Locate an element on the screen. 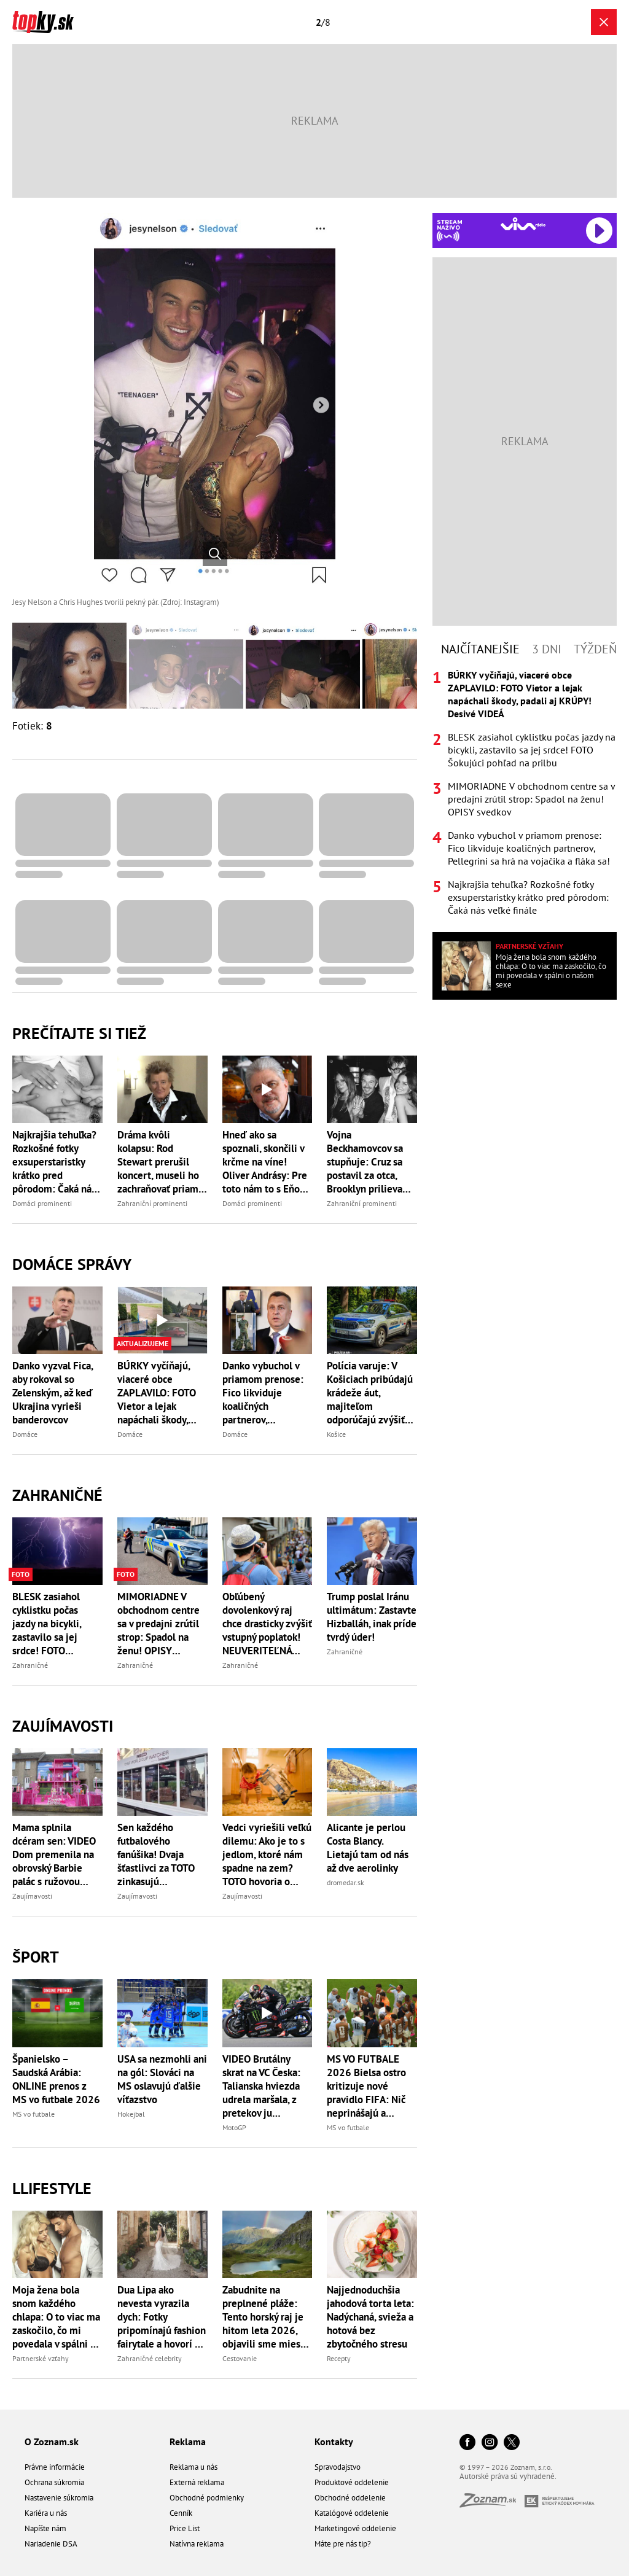 Image resolution: width=629 pixels, height=2576 pixels. MS vo futbale is located at coordinates (33, 2114).